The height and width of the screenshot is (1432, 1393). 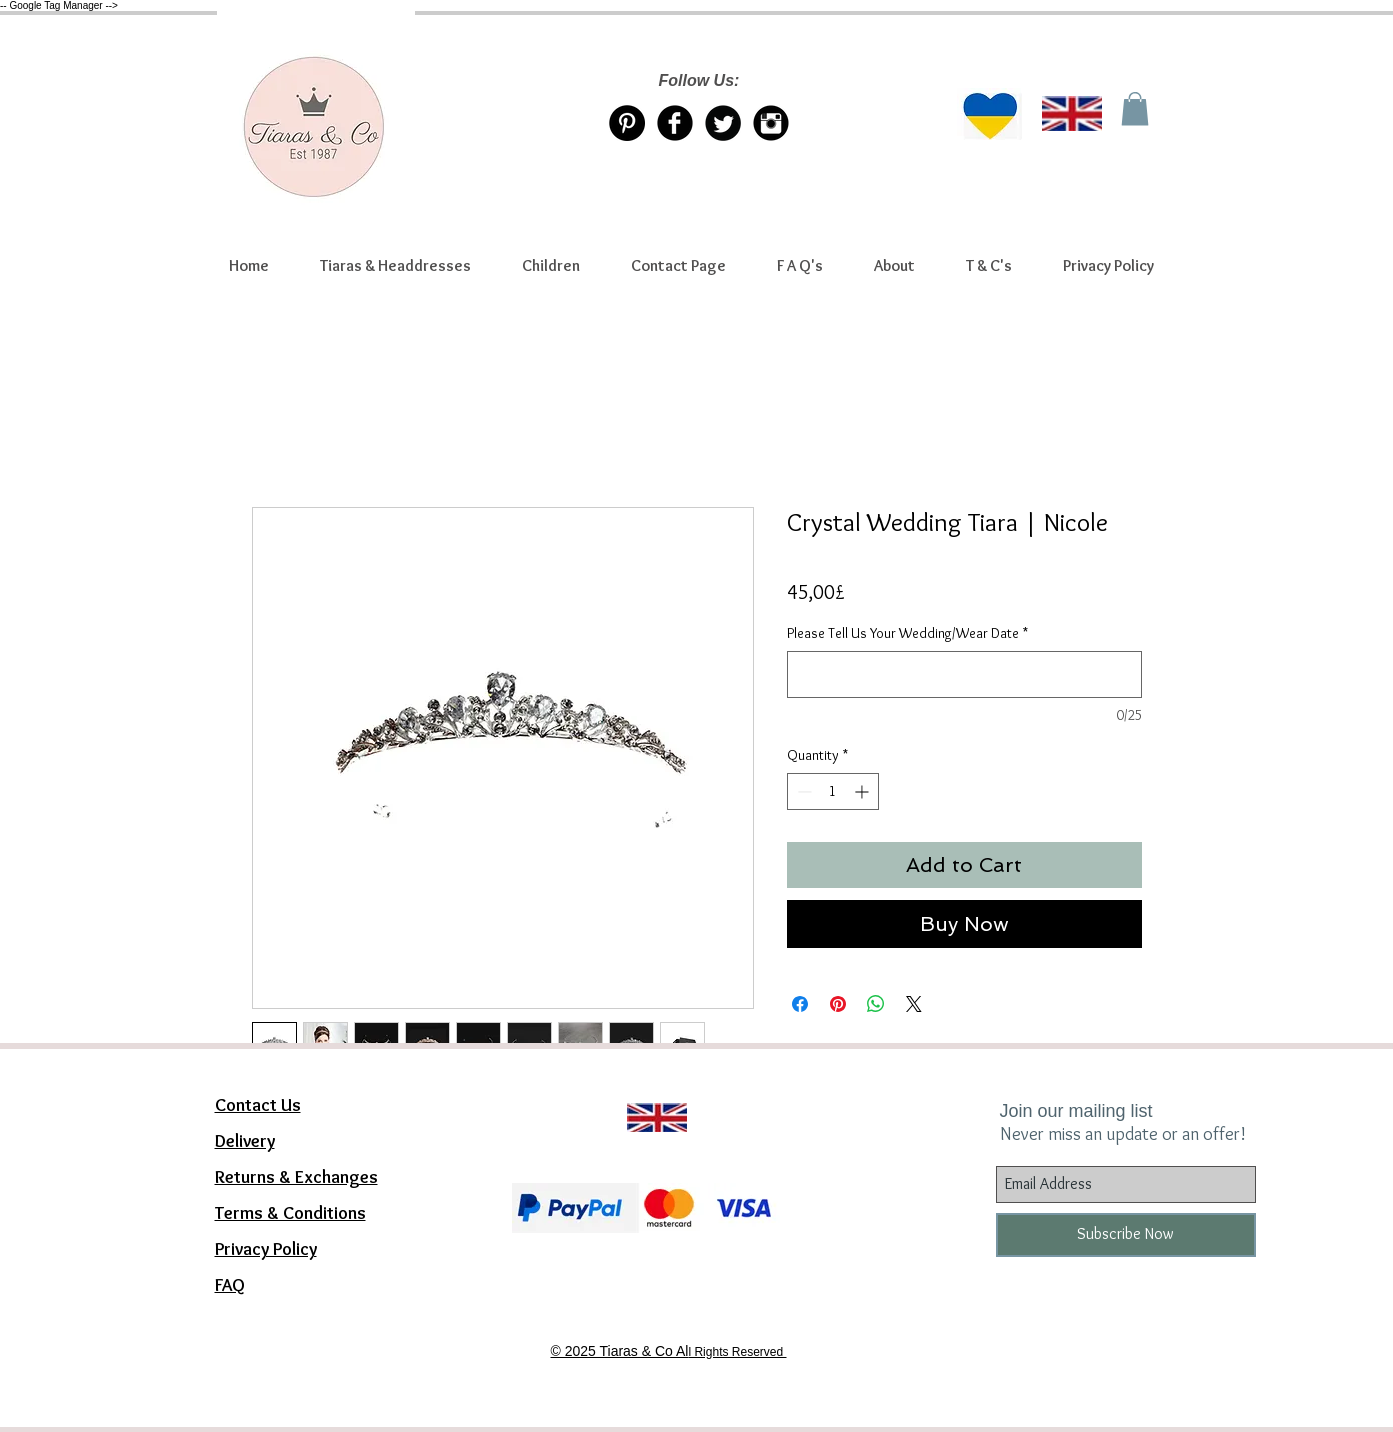 What do you see at coordinates (802, 791) in the screenshot?
I see `[Decrement]` at bounding box center [802, 791].